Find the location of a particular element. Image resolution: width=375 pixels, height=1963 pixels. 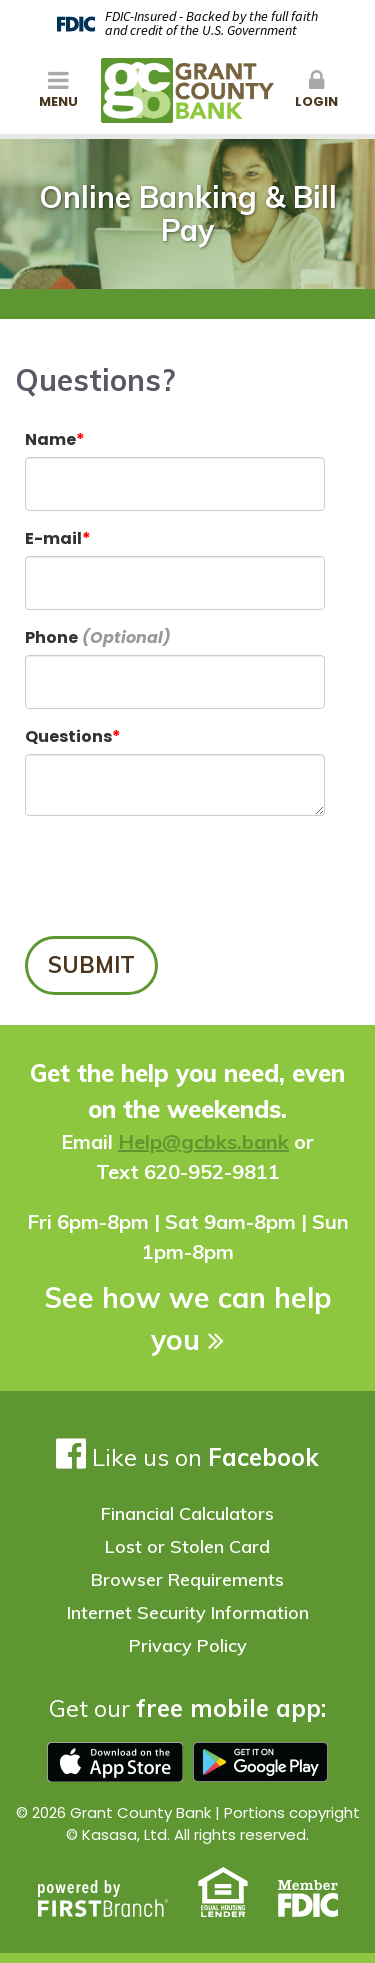

Lost or Stolen Card is located at coordinates (187, 1546).